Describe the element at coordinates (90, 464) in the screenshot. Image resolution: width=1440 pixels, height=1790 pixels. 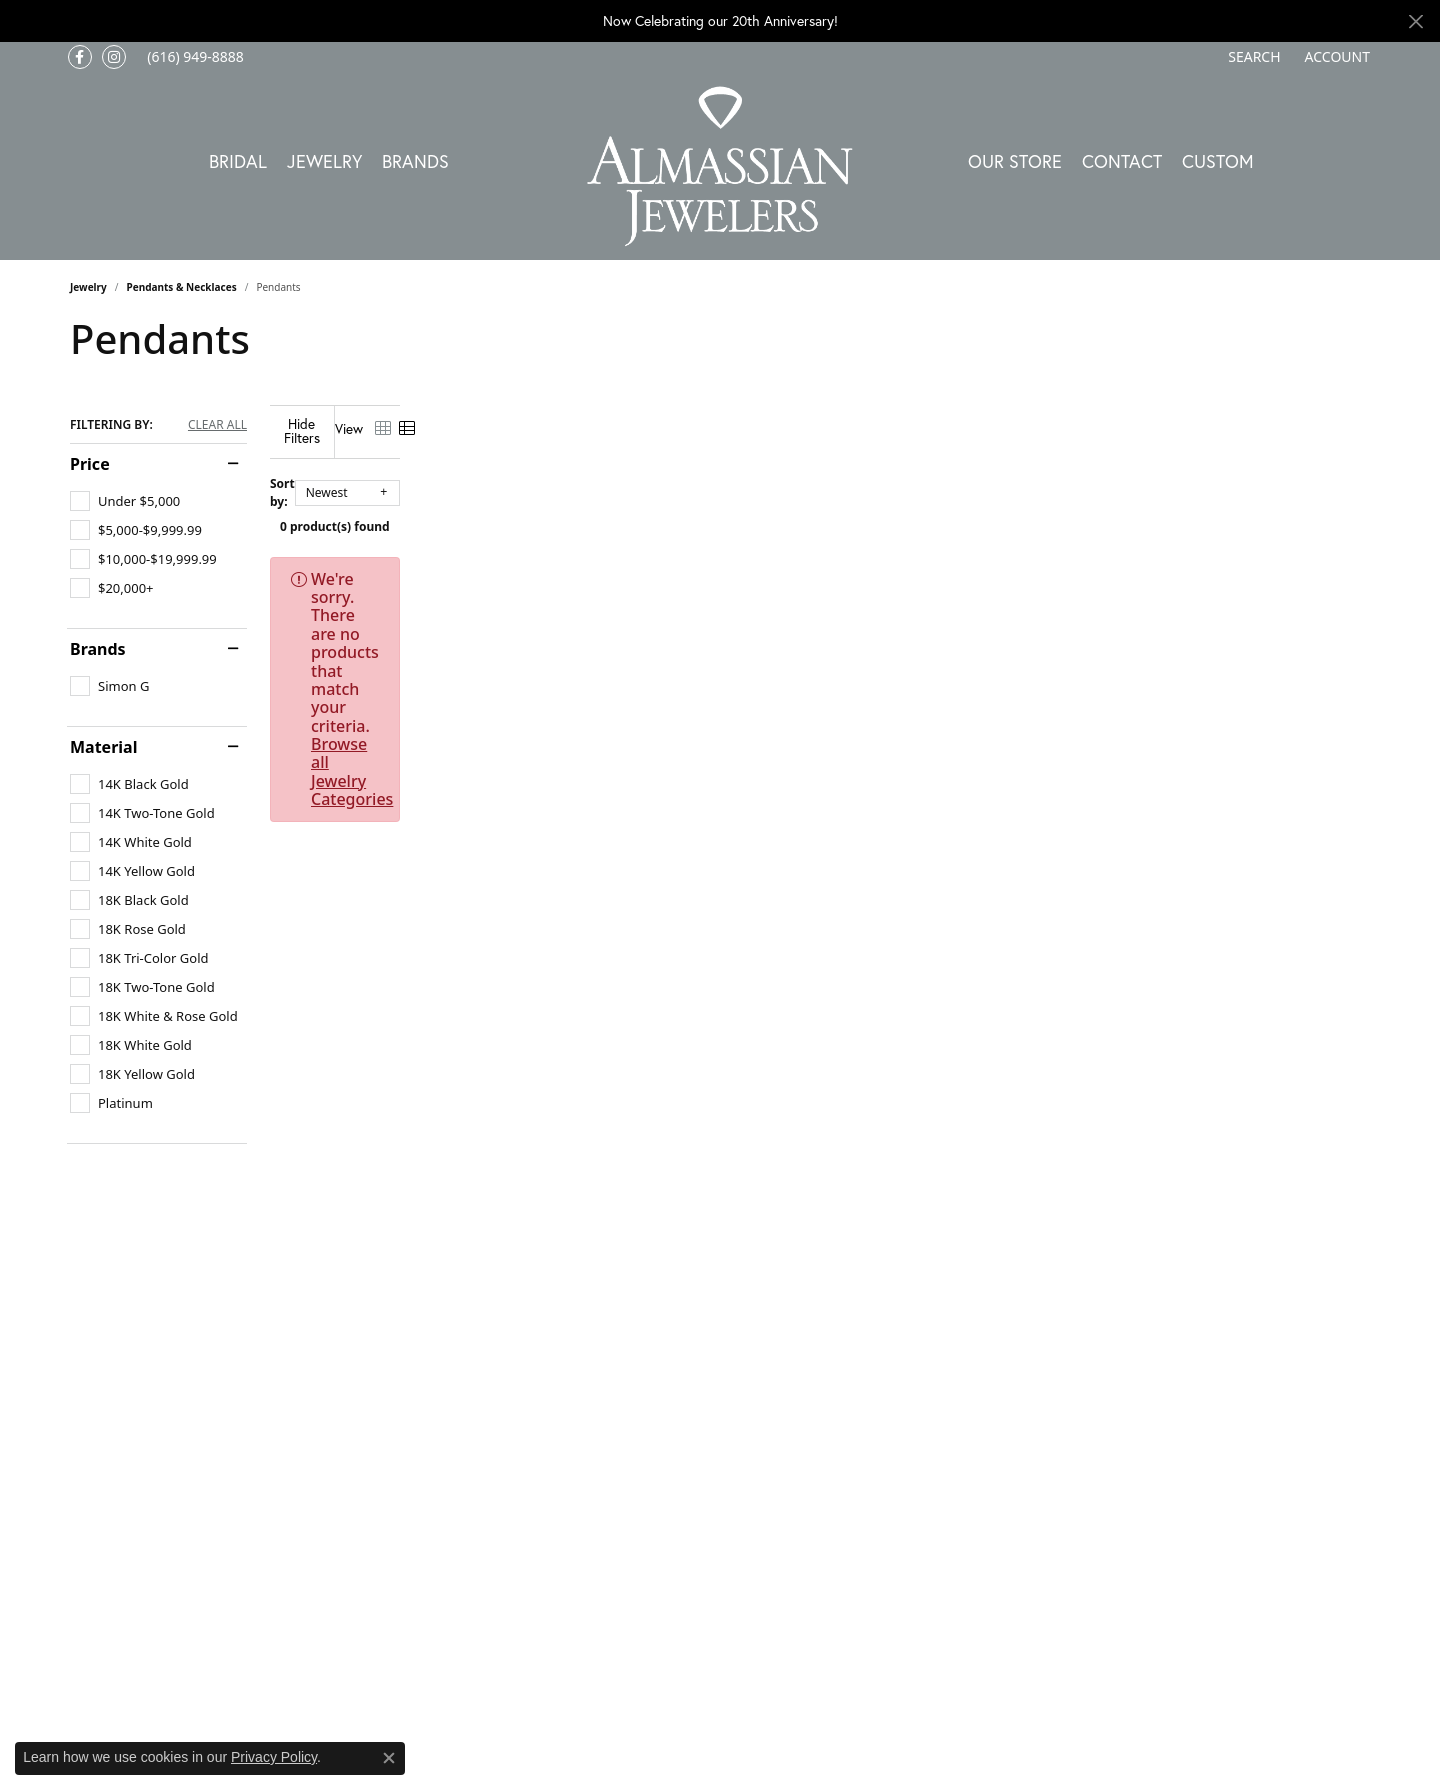
I see `Price` at that location.